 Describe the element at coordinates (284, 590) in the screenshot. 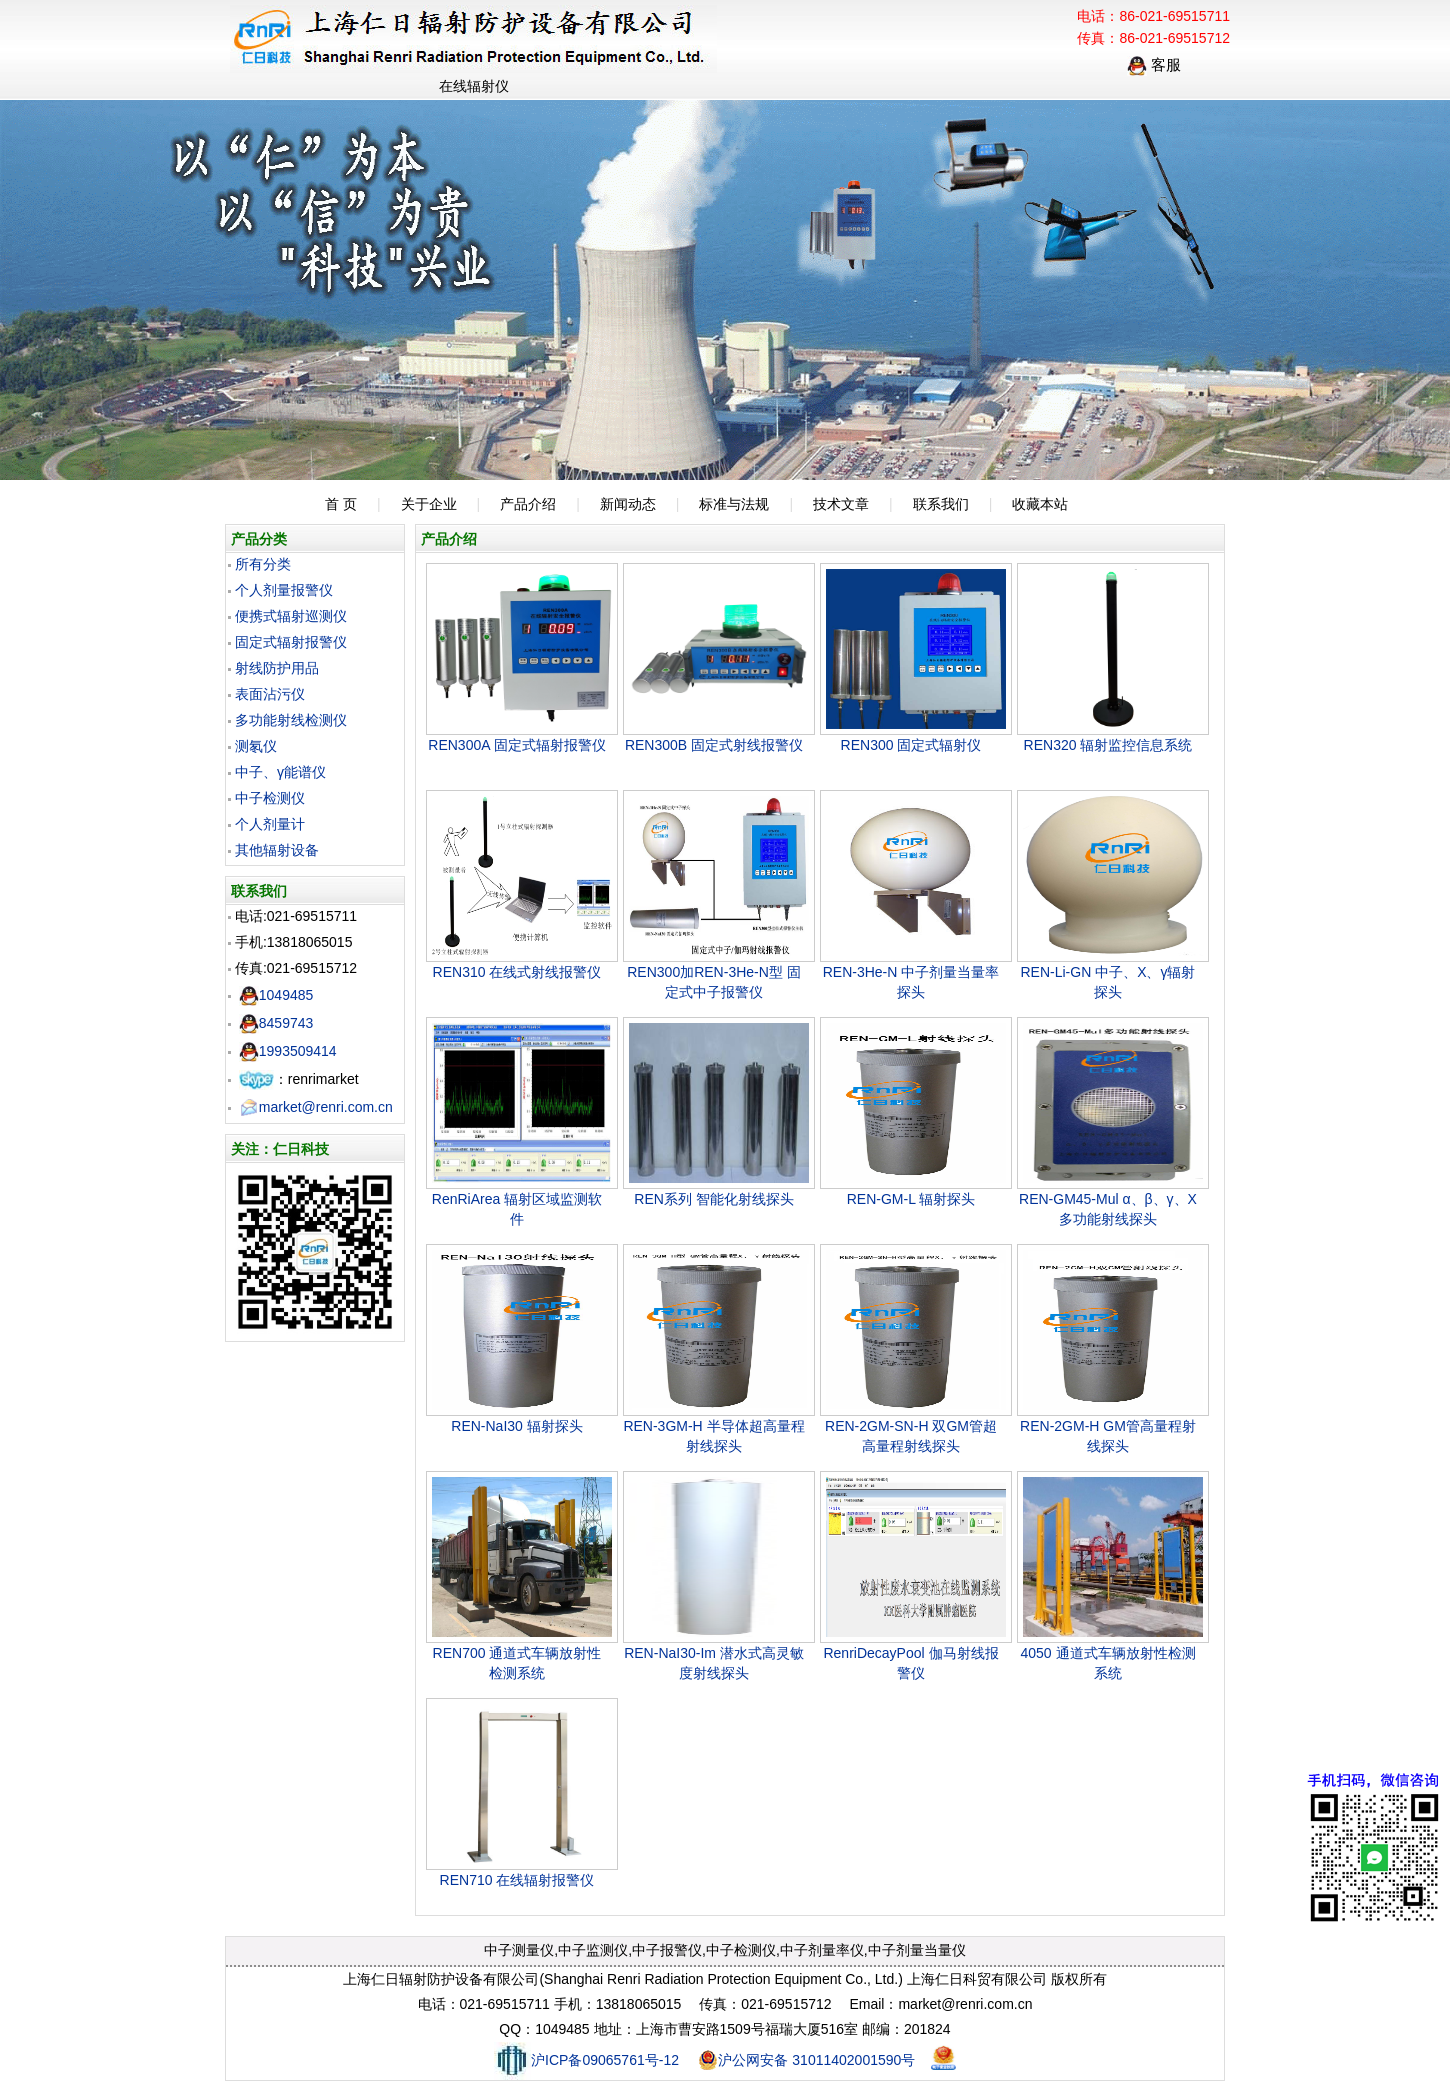

I see `个人剂量报警仪` at that location.